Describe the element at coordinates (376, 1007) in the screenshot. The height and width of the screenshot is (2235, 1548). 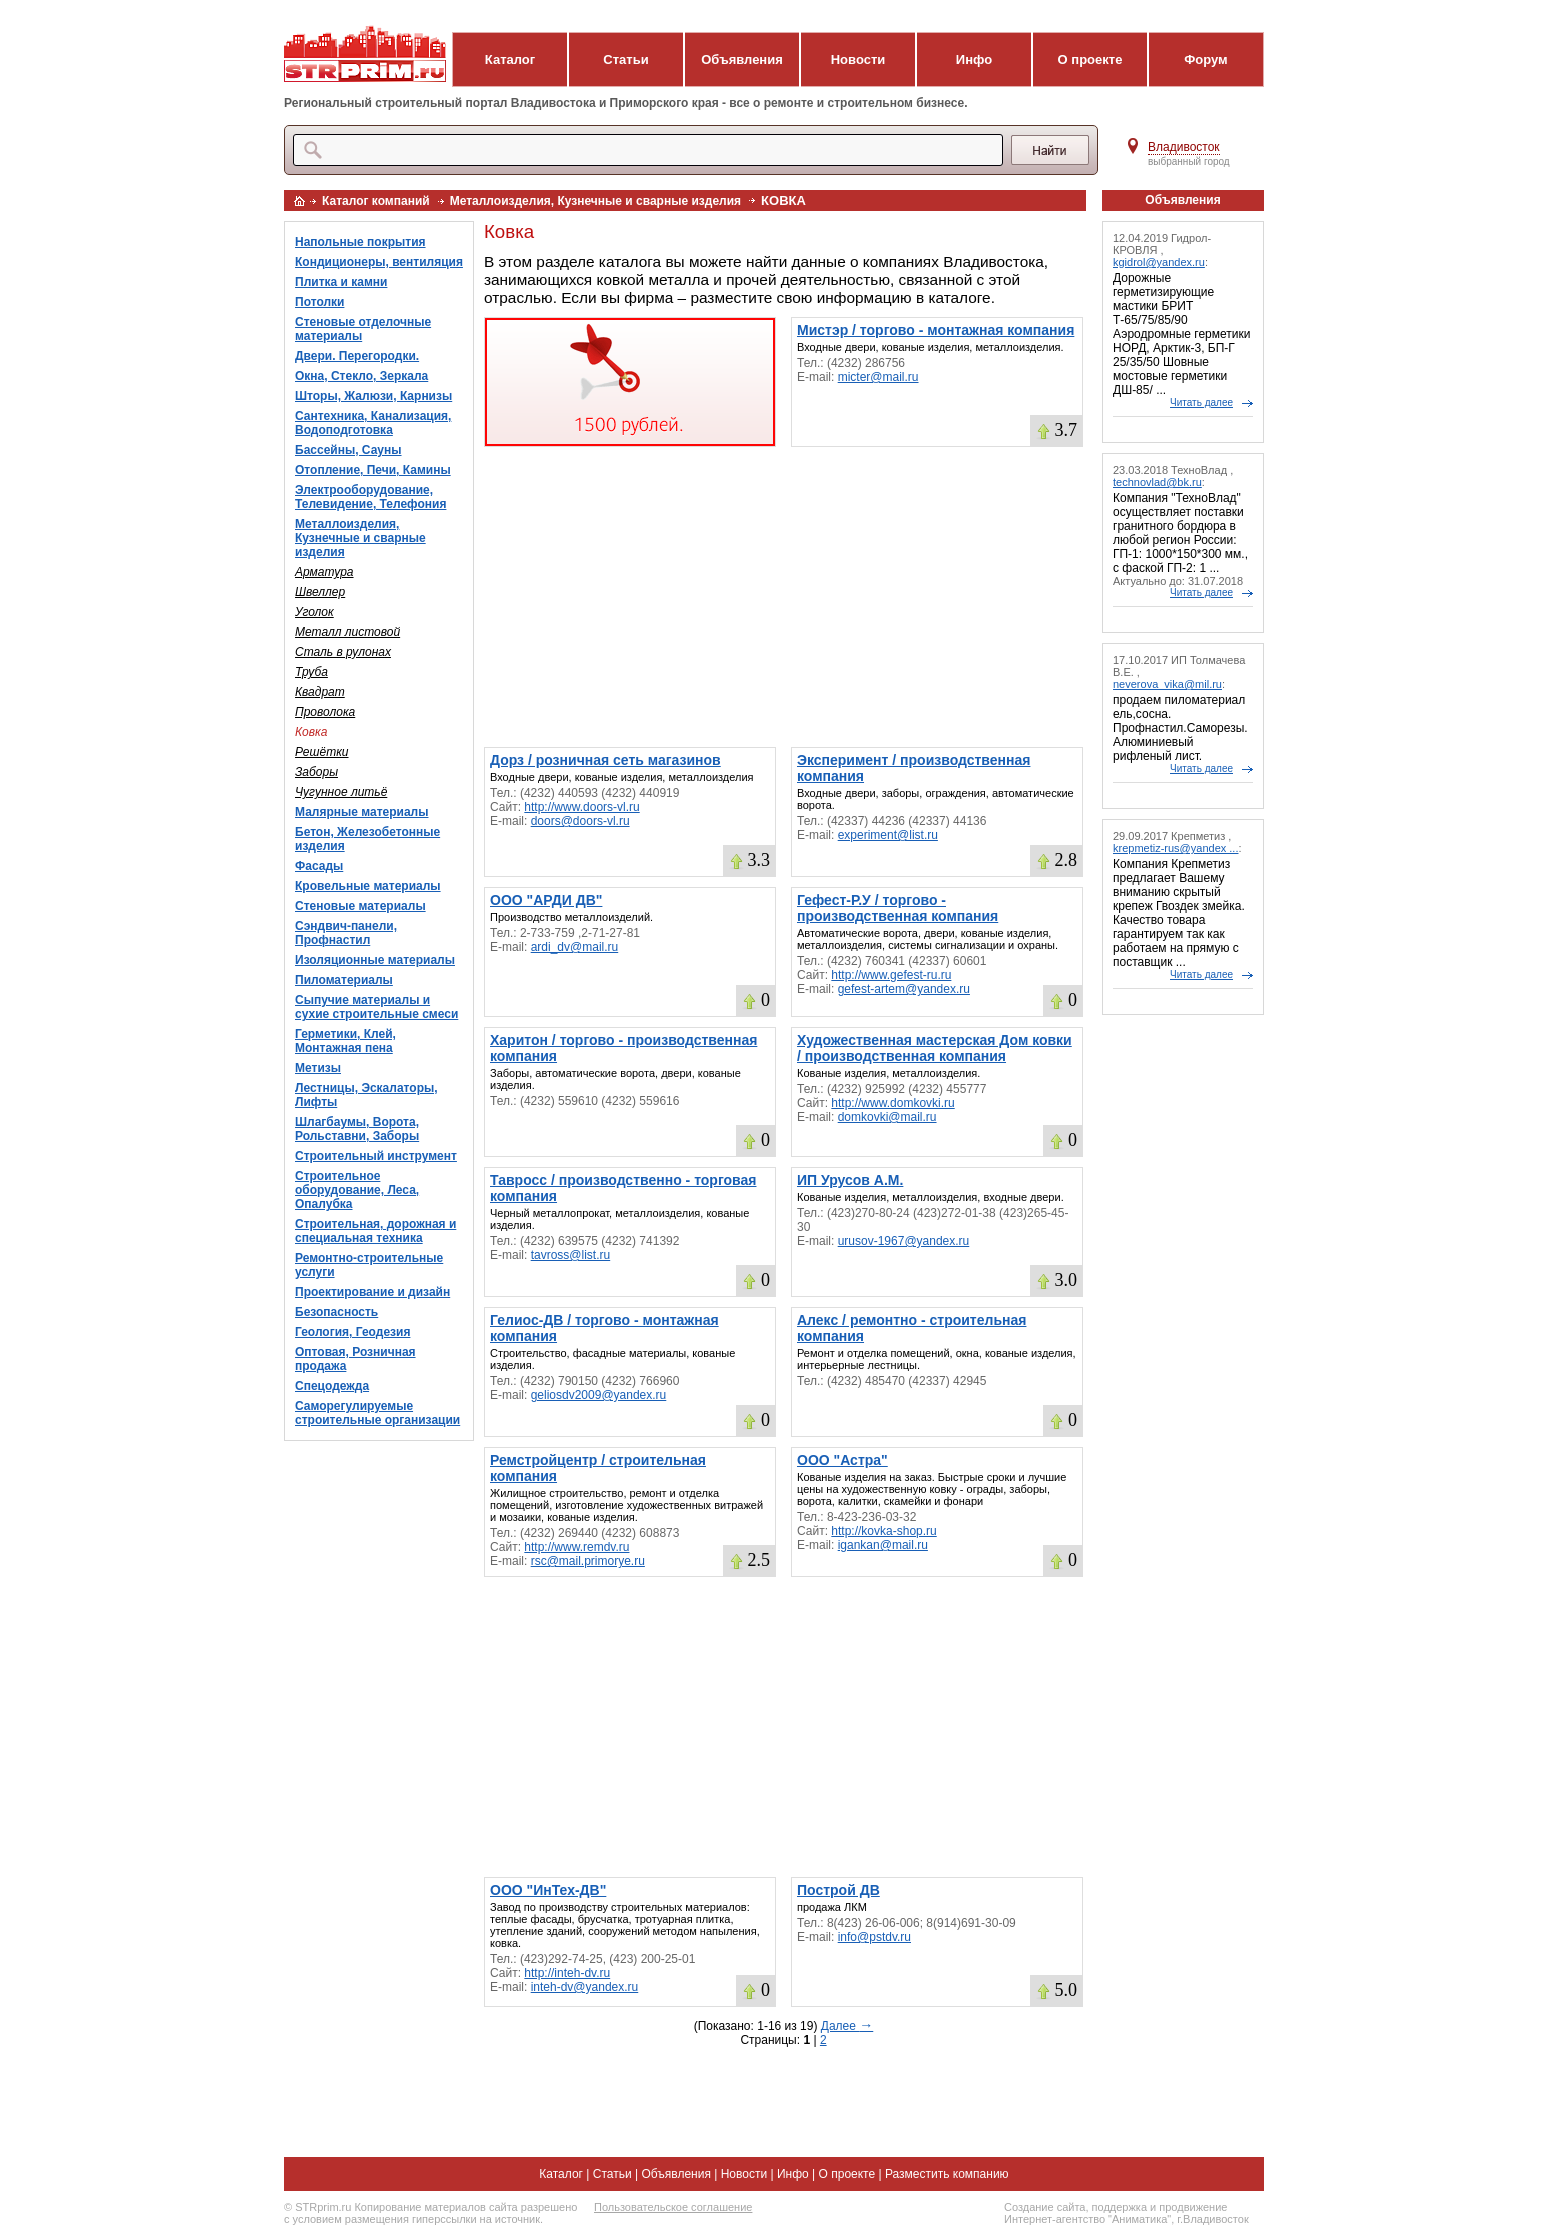
I see `Сыпучие материалы и сухие строительные смеси` at that location.